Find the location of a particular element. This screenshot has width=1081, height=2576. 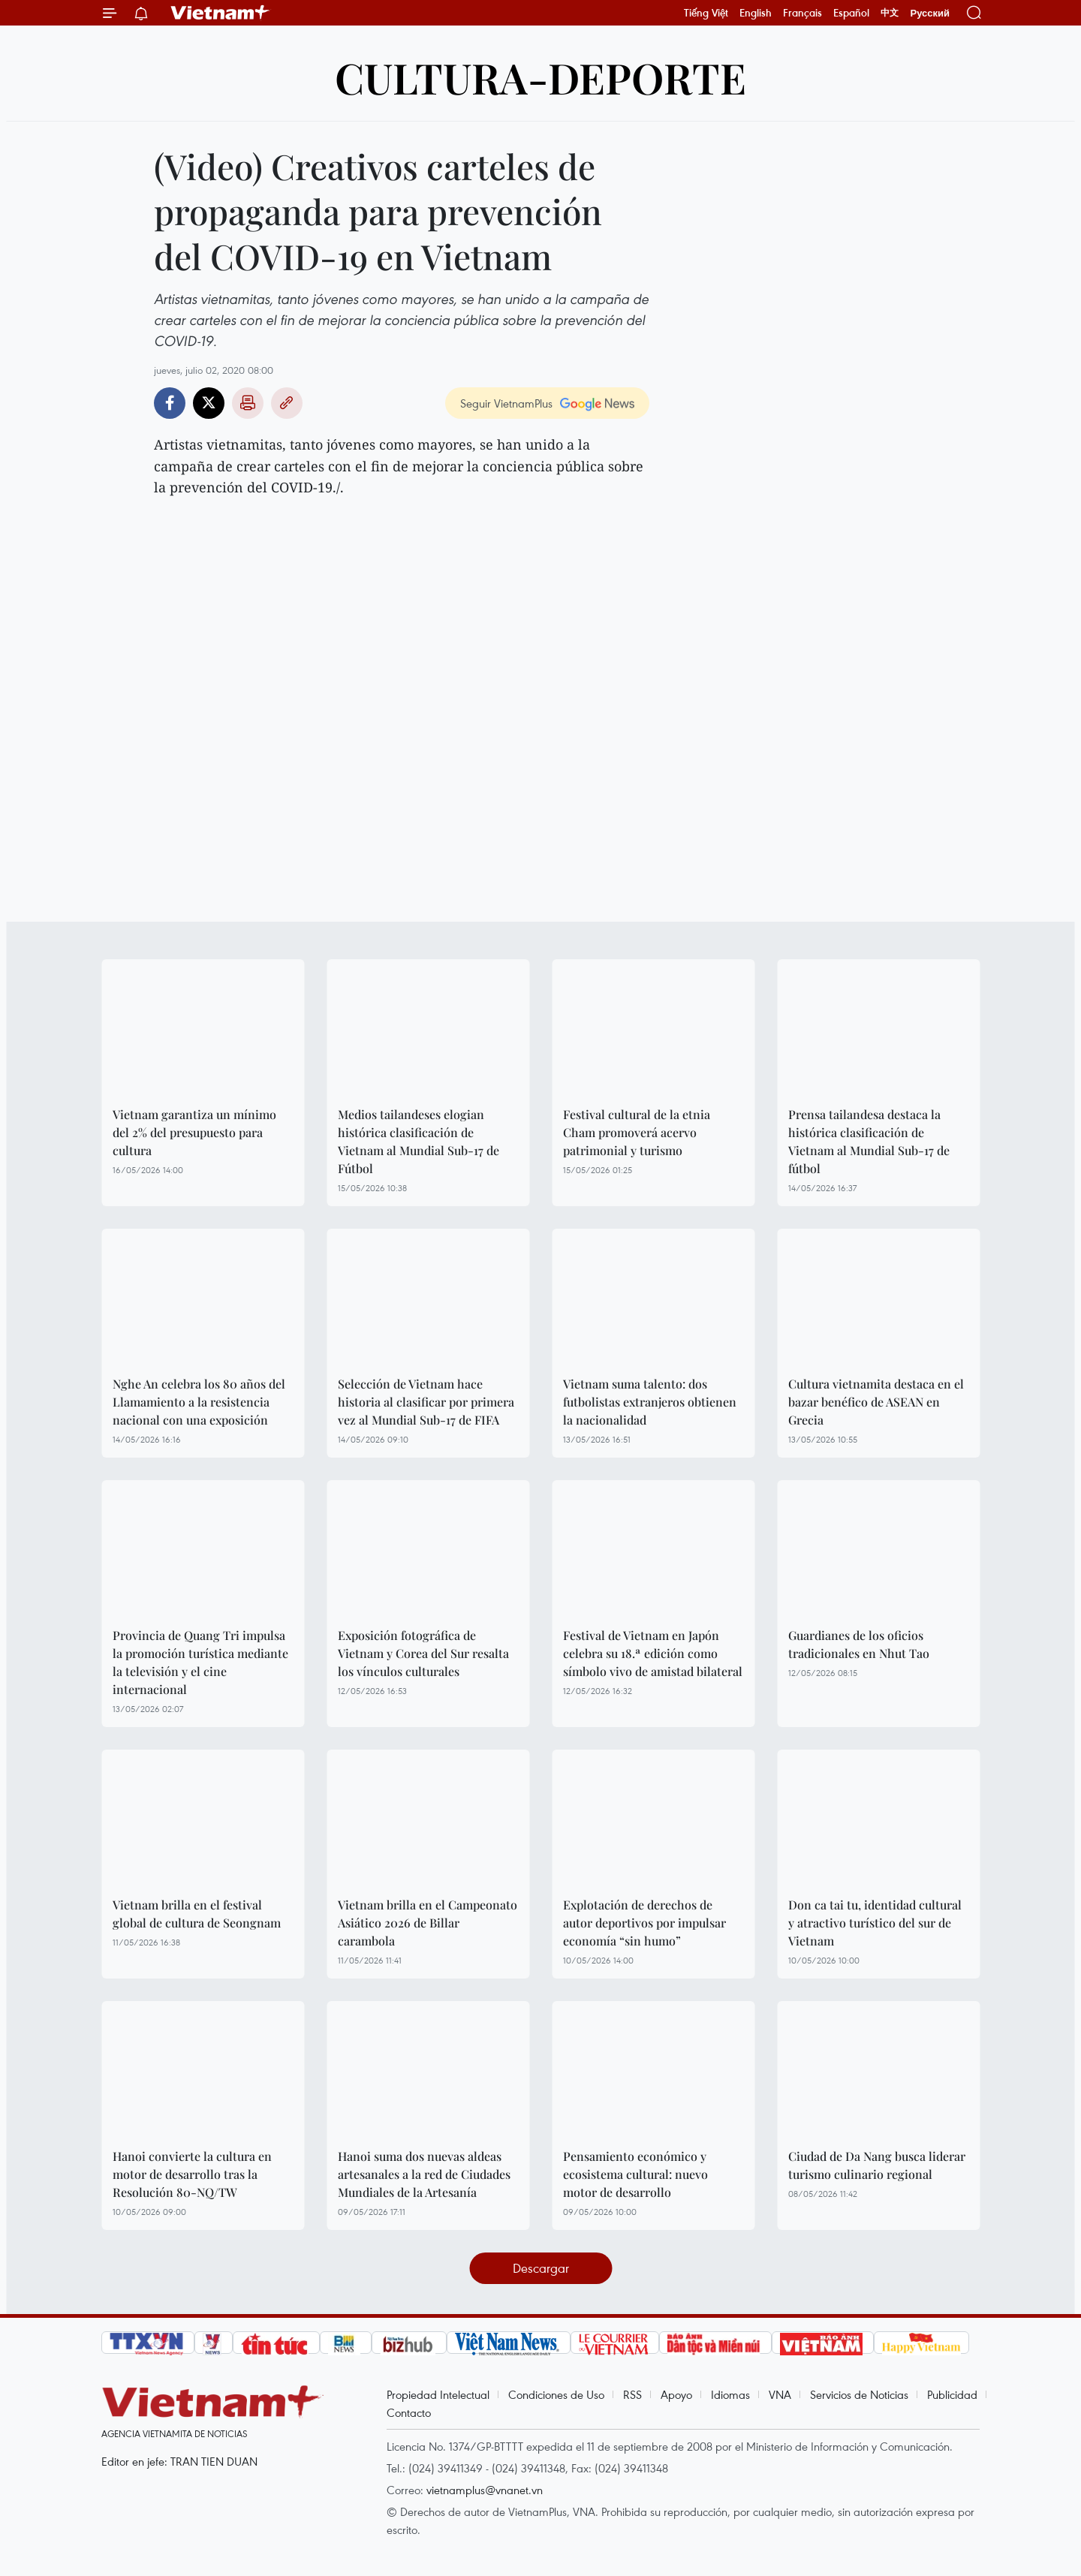

Festival de Vietnam en Japón celebra su 18.ª edición como símbolo vivo de amistad bilateral is located at coordinates (652, 1653).